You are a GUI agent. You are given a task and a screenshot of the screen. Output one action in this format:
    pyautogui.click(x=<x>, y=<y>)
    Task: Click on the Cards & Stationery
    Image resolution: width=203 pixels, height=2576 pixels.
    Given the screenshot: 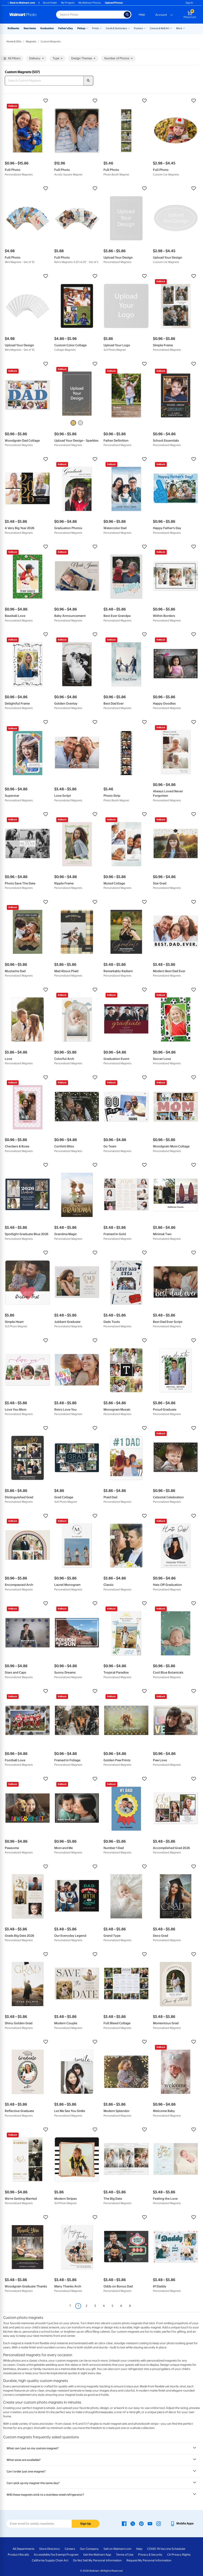 What is the action you would take?
    pyautogui.click(x=116, y=28)
    